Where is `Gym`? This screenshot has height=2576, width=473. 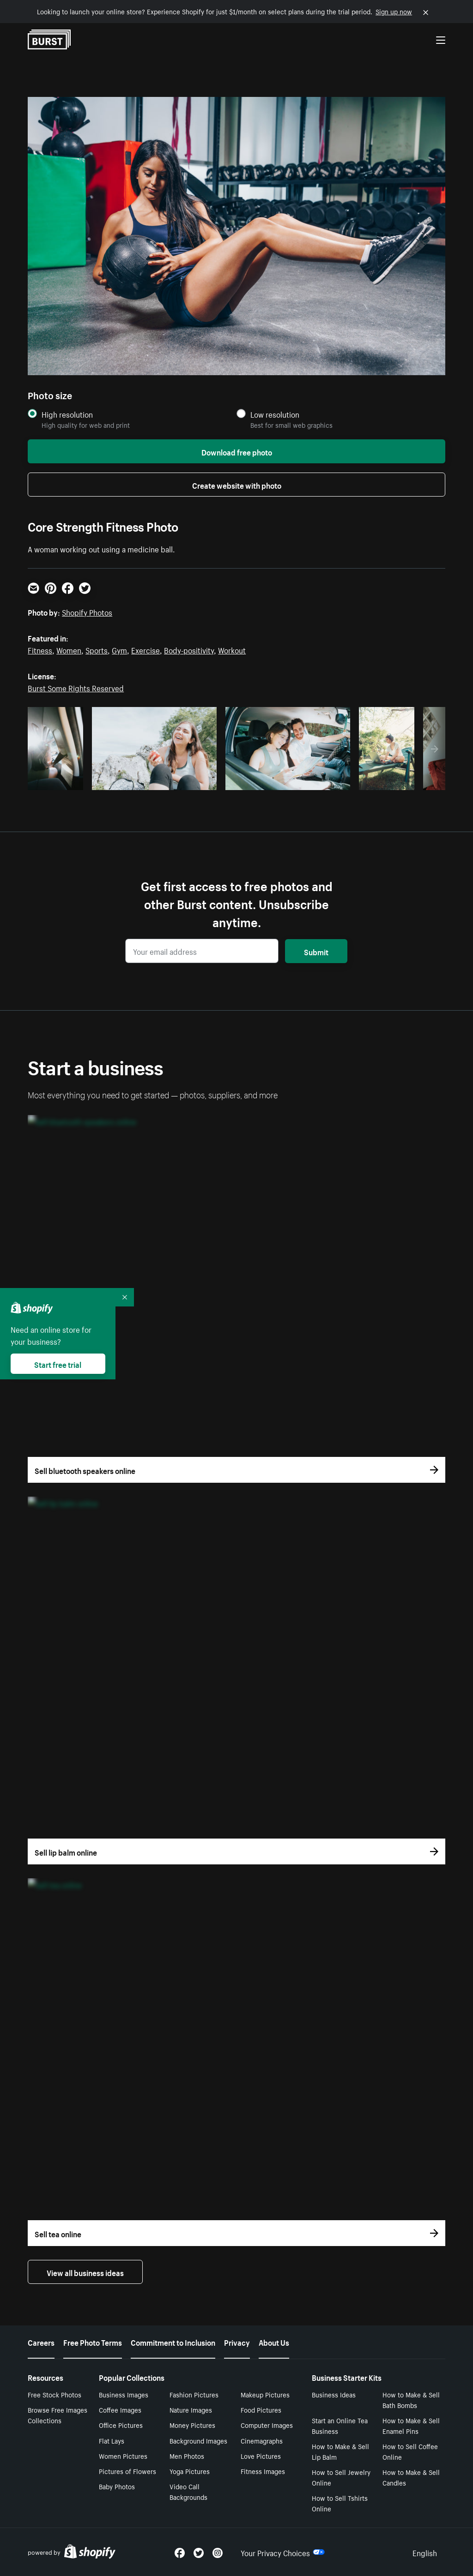
Gym is located at coordinates (119, 649).